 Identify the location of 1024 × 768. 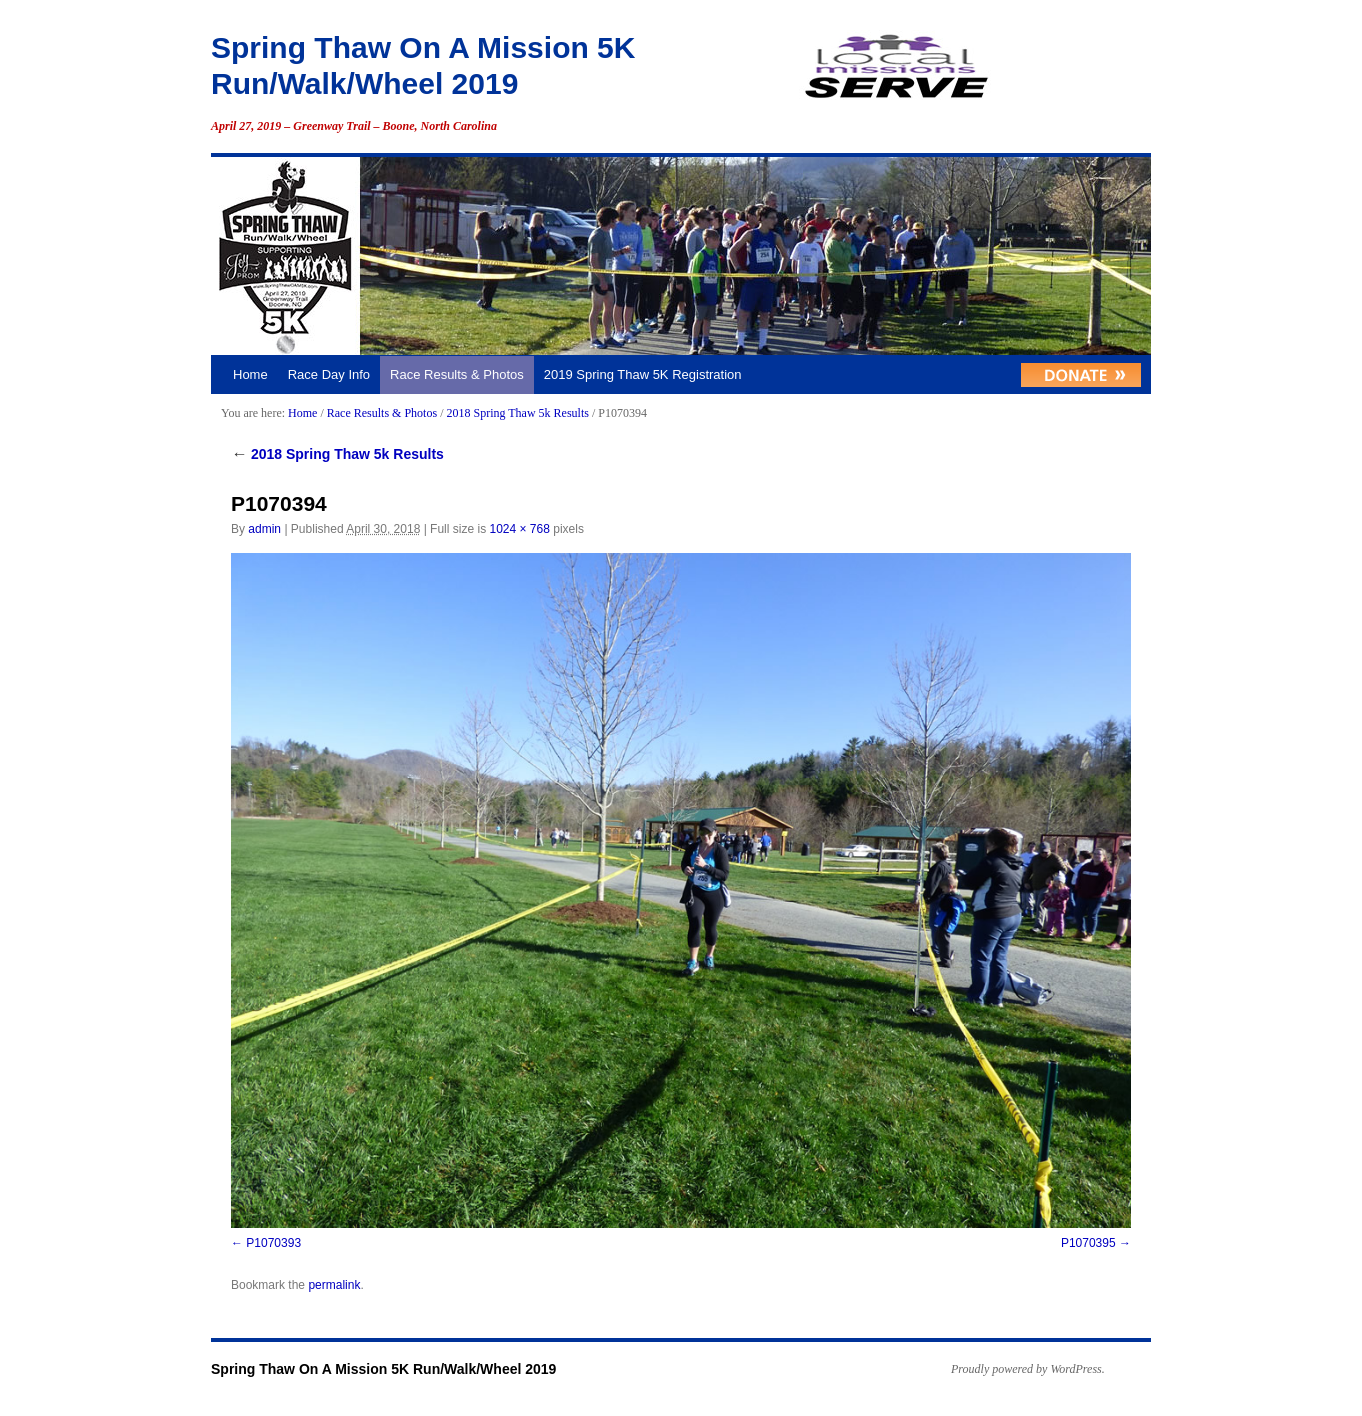
(519, 529).